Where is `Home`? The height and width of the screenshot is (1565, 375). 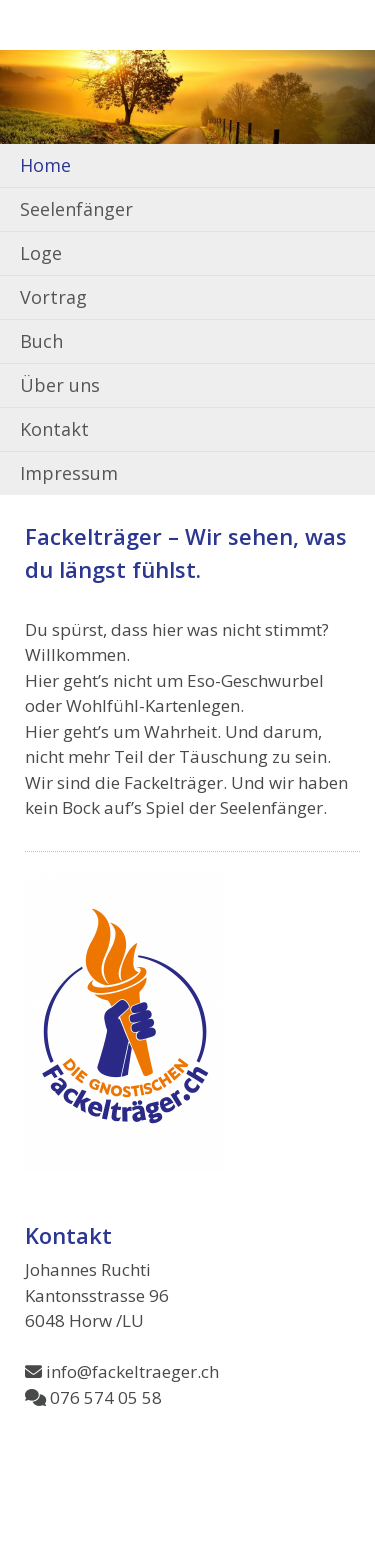 Home is located at coordinates (45, 165).